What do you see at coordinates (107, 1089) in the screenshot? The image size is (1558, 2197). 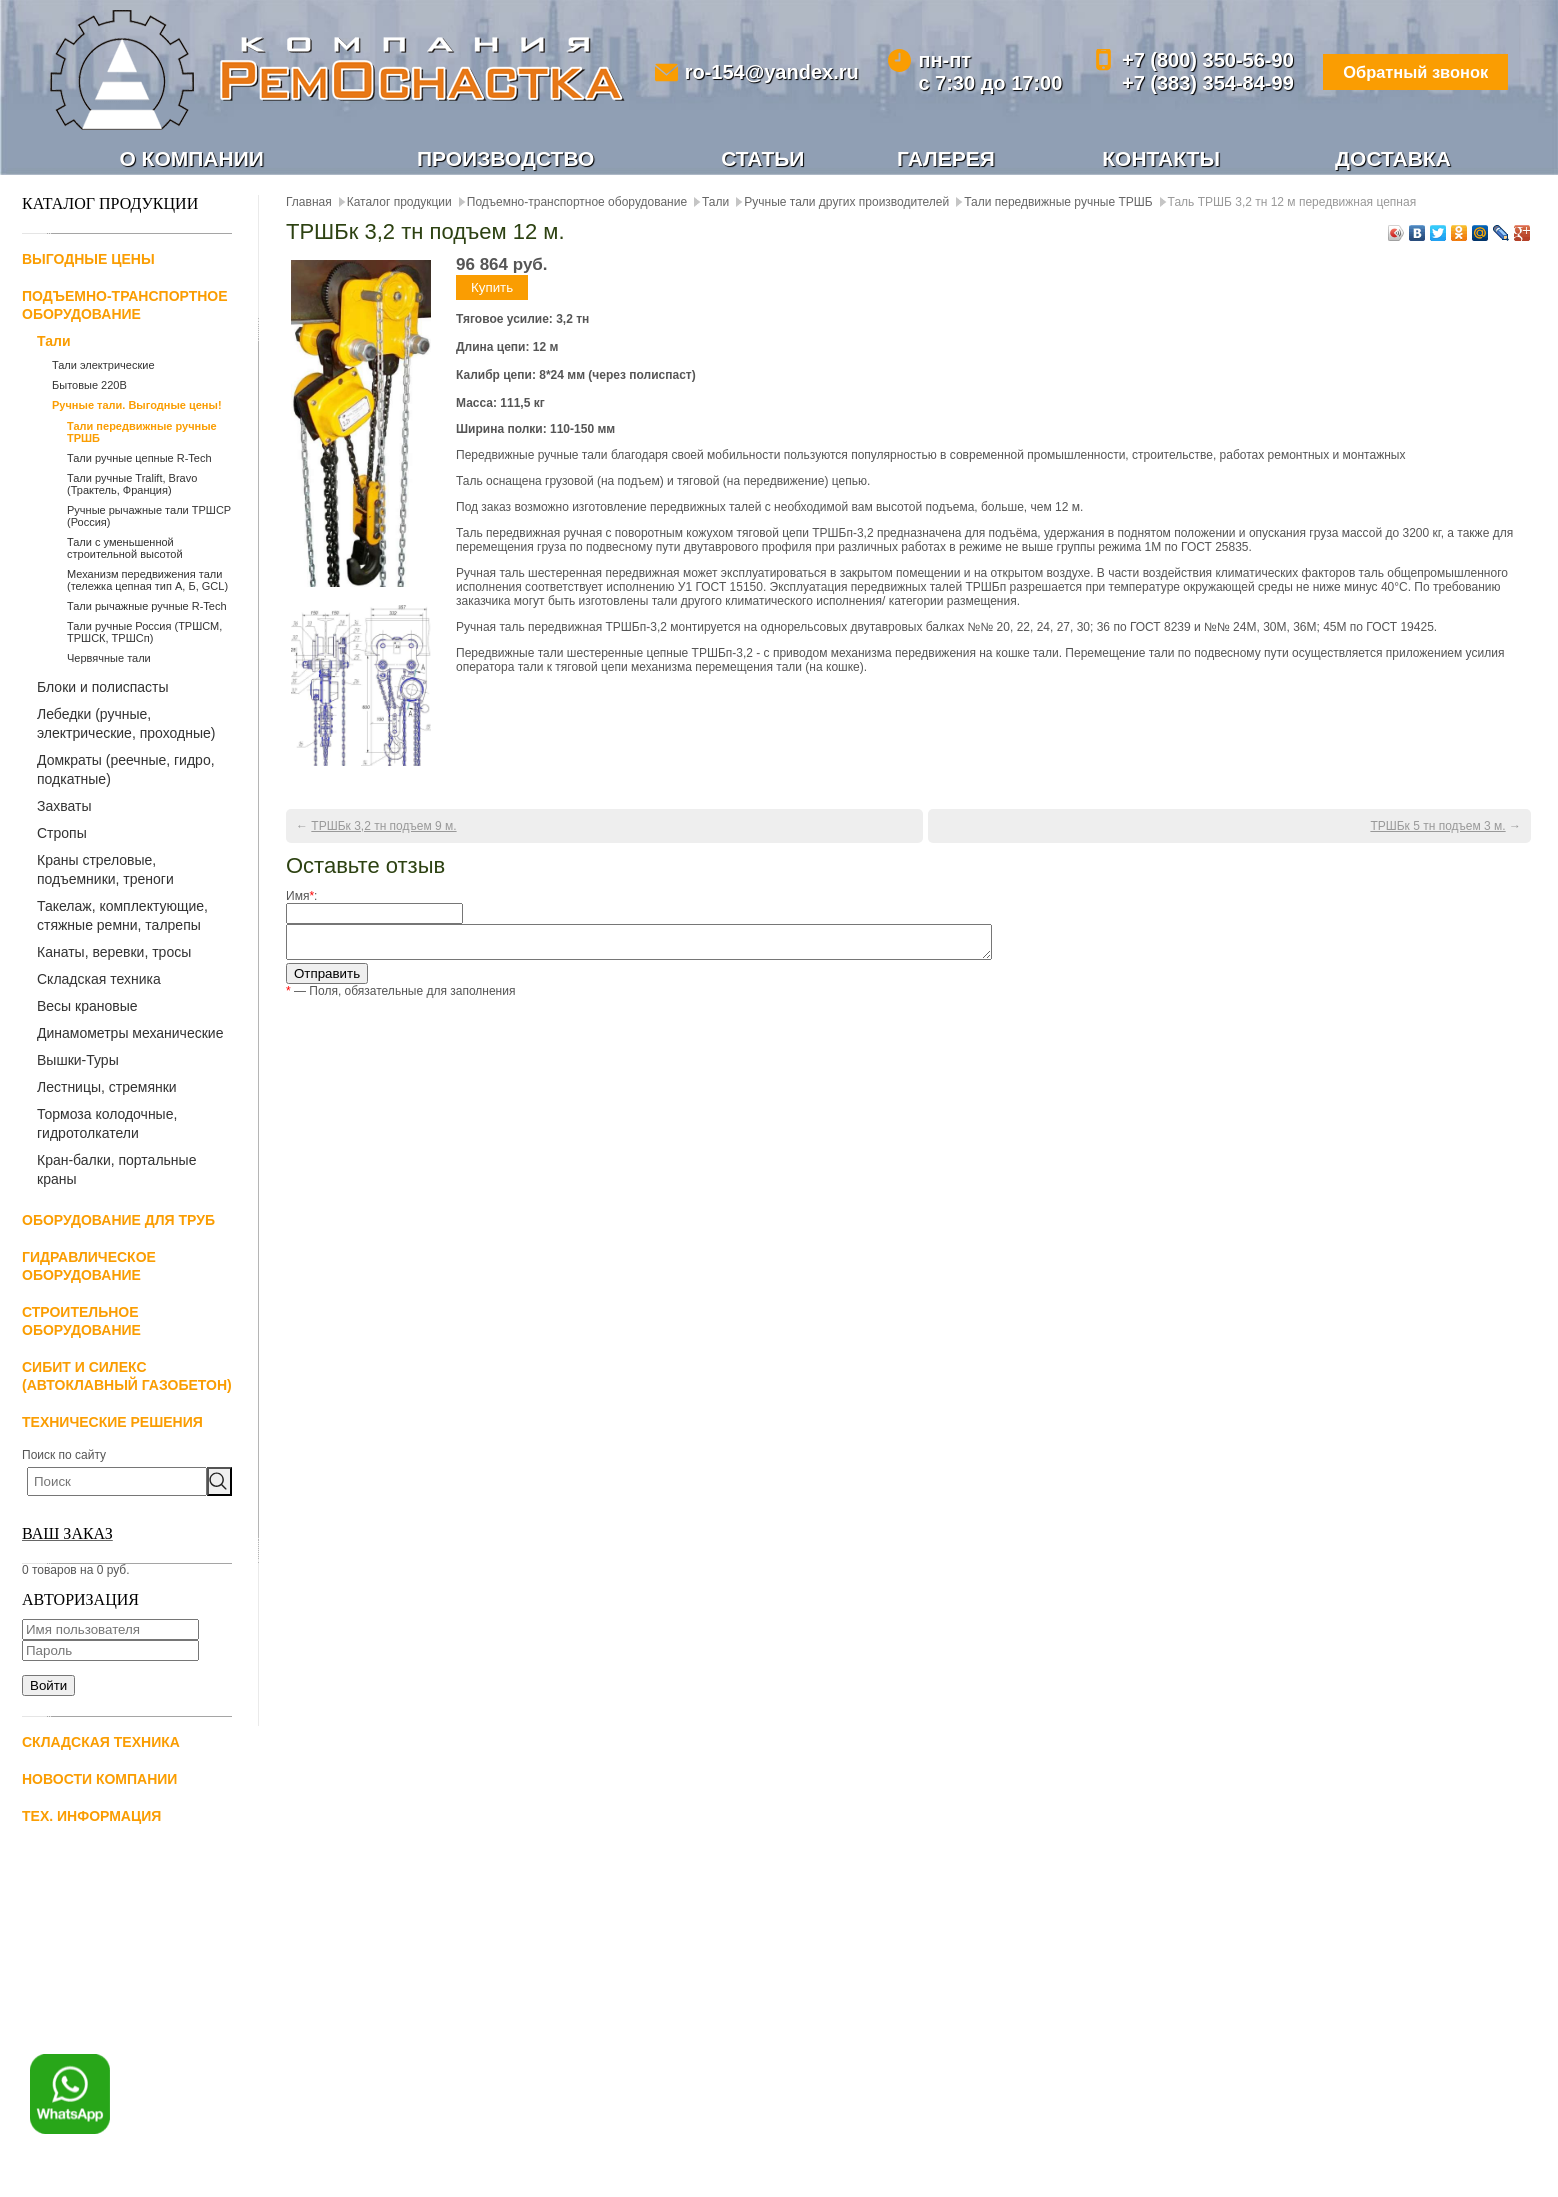 I see `Лестницы, стремянки` at bounding box center [107, 1089].